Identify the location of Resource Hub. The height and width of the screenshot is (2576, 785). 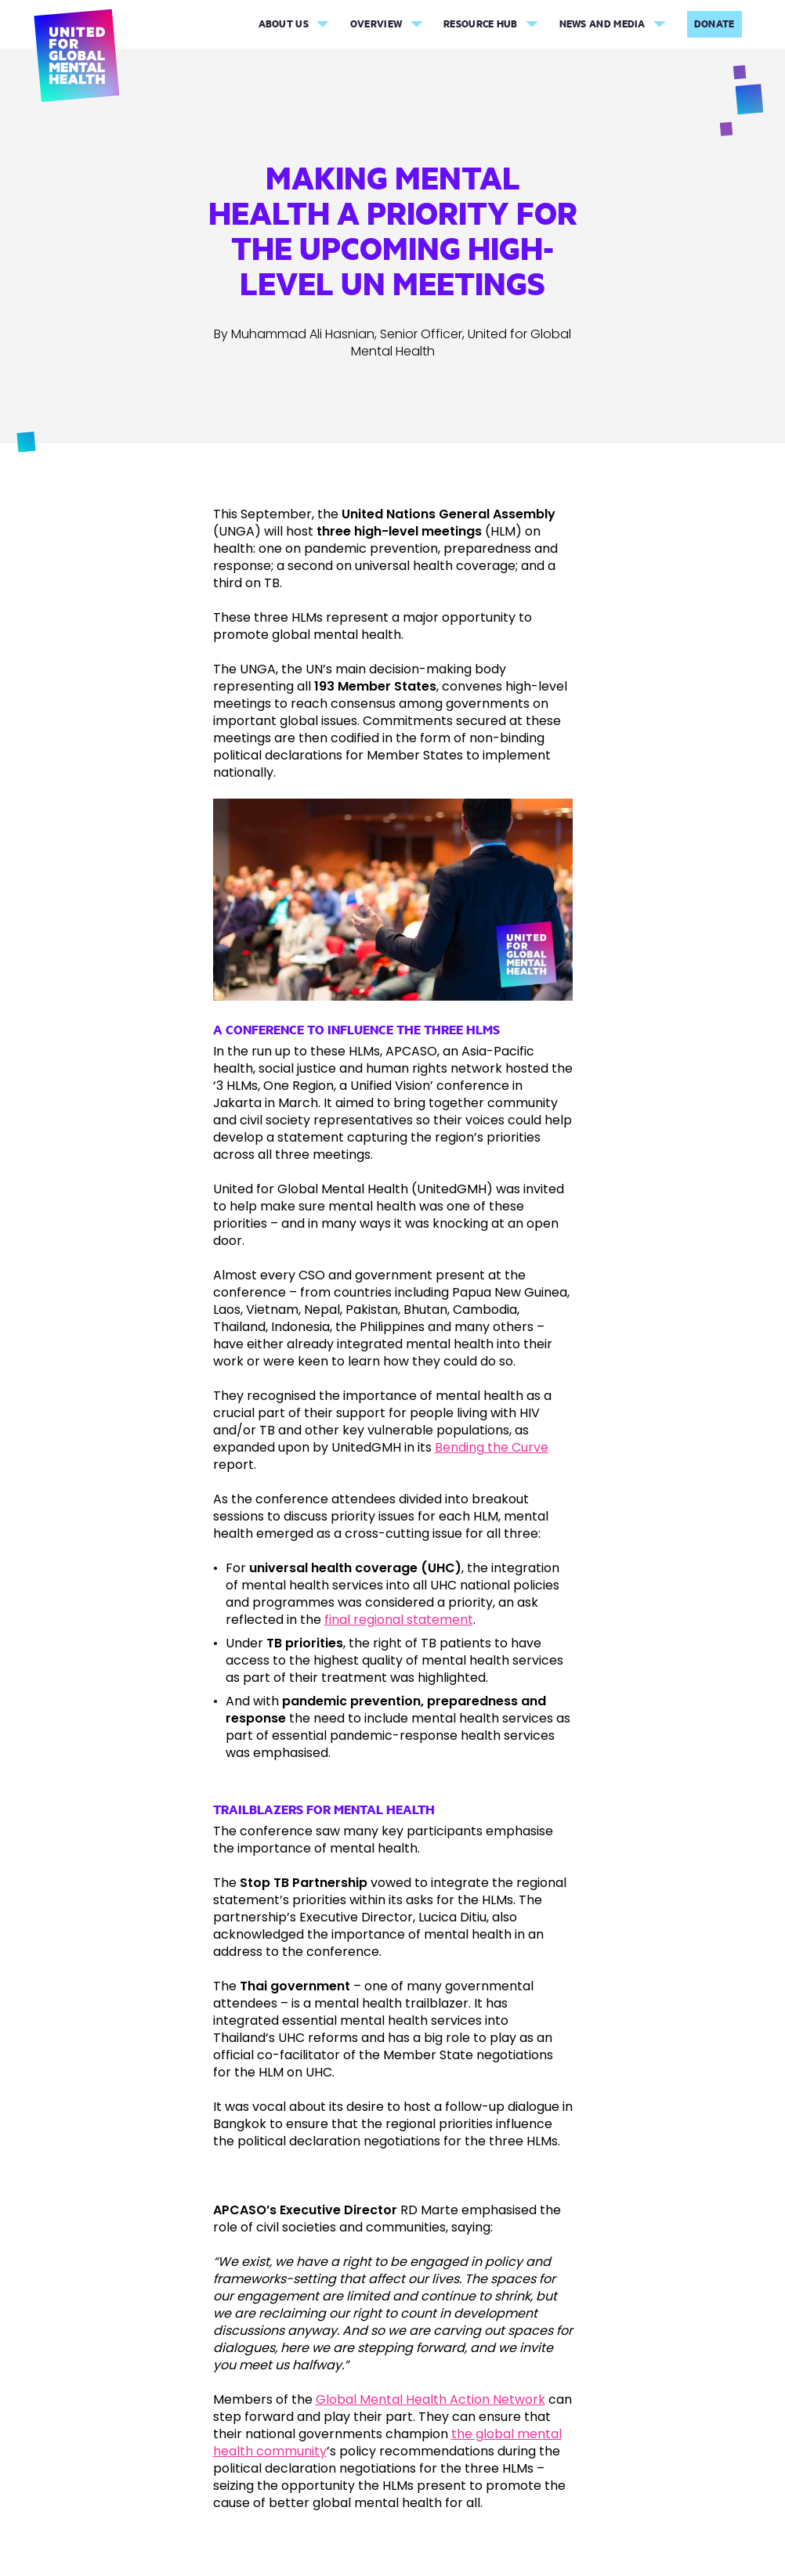
(480, 23).